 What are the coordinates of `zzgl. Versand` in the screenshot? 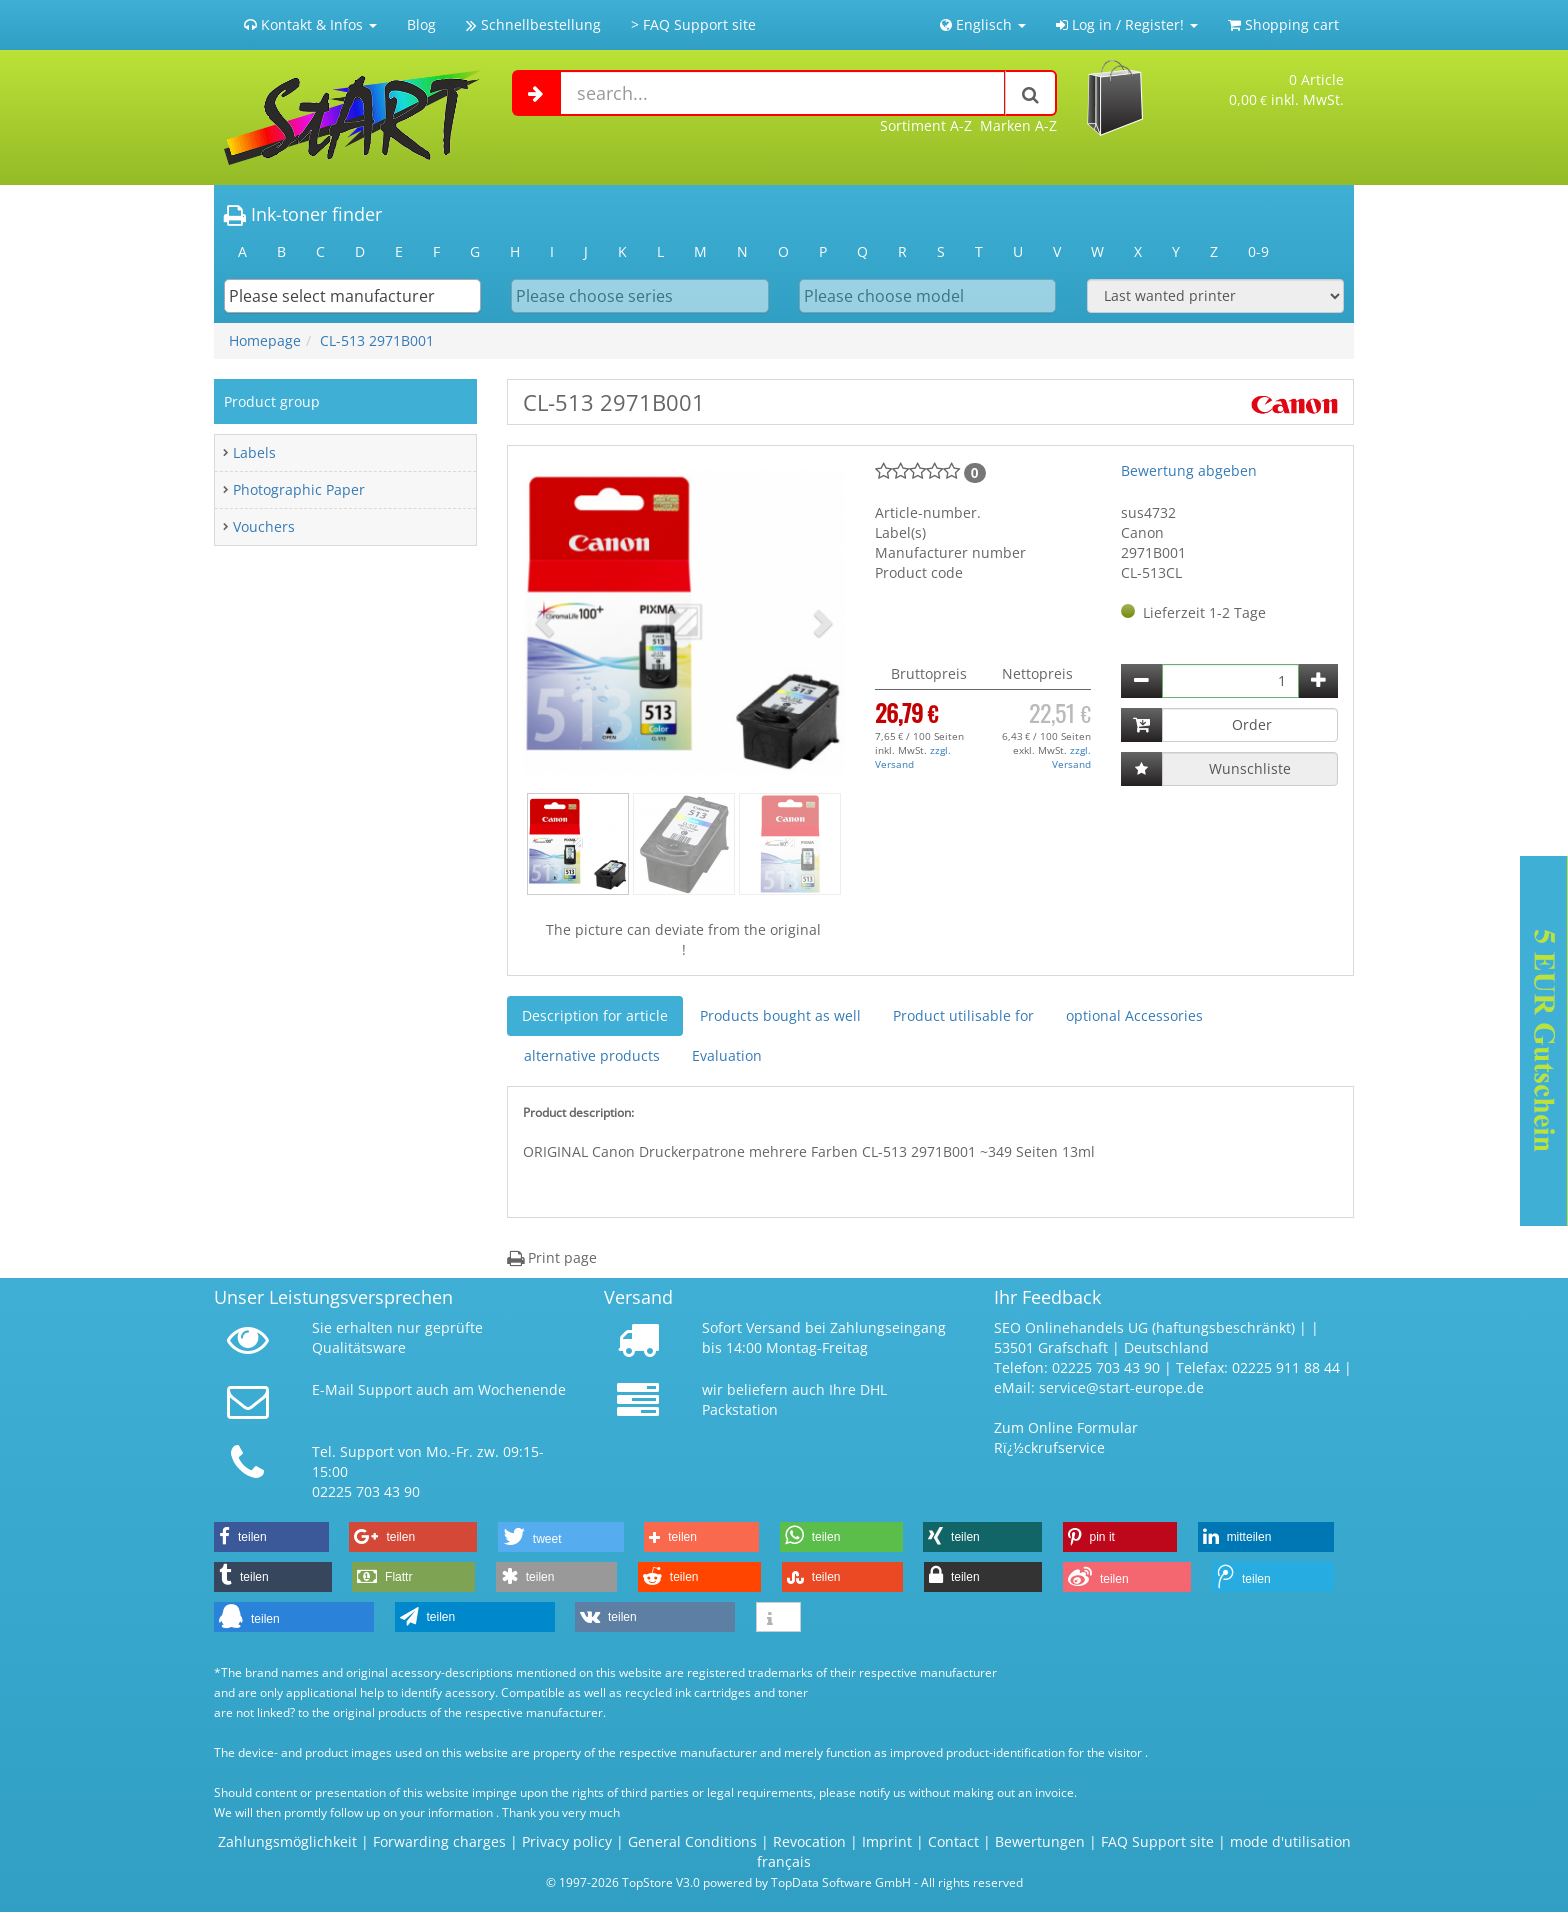 It's located at (913, 757).